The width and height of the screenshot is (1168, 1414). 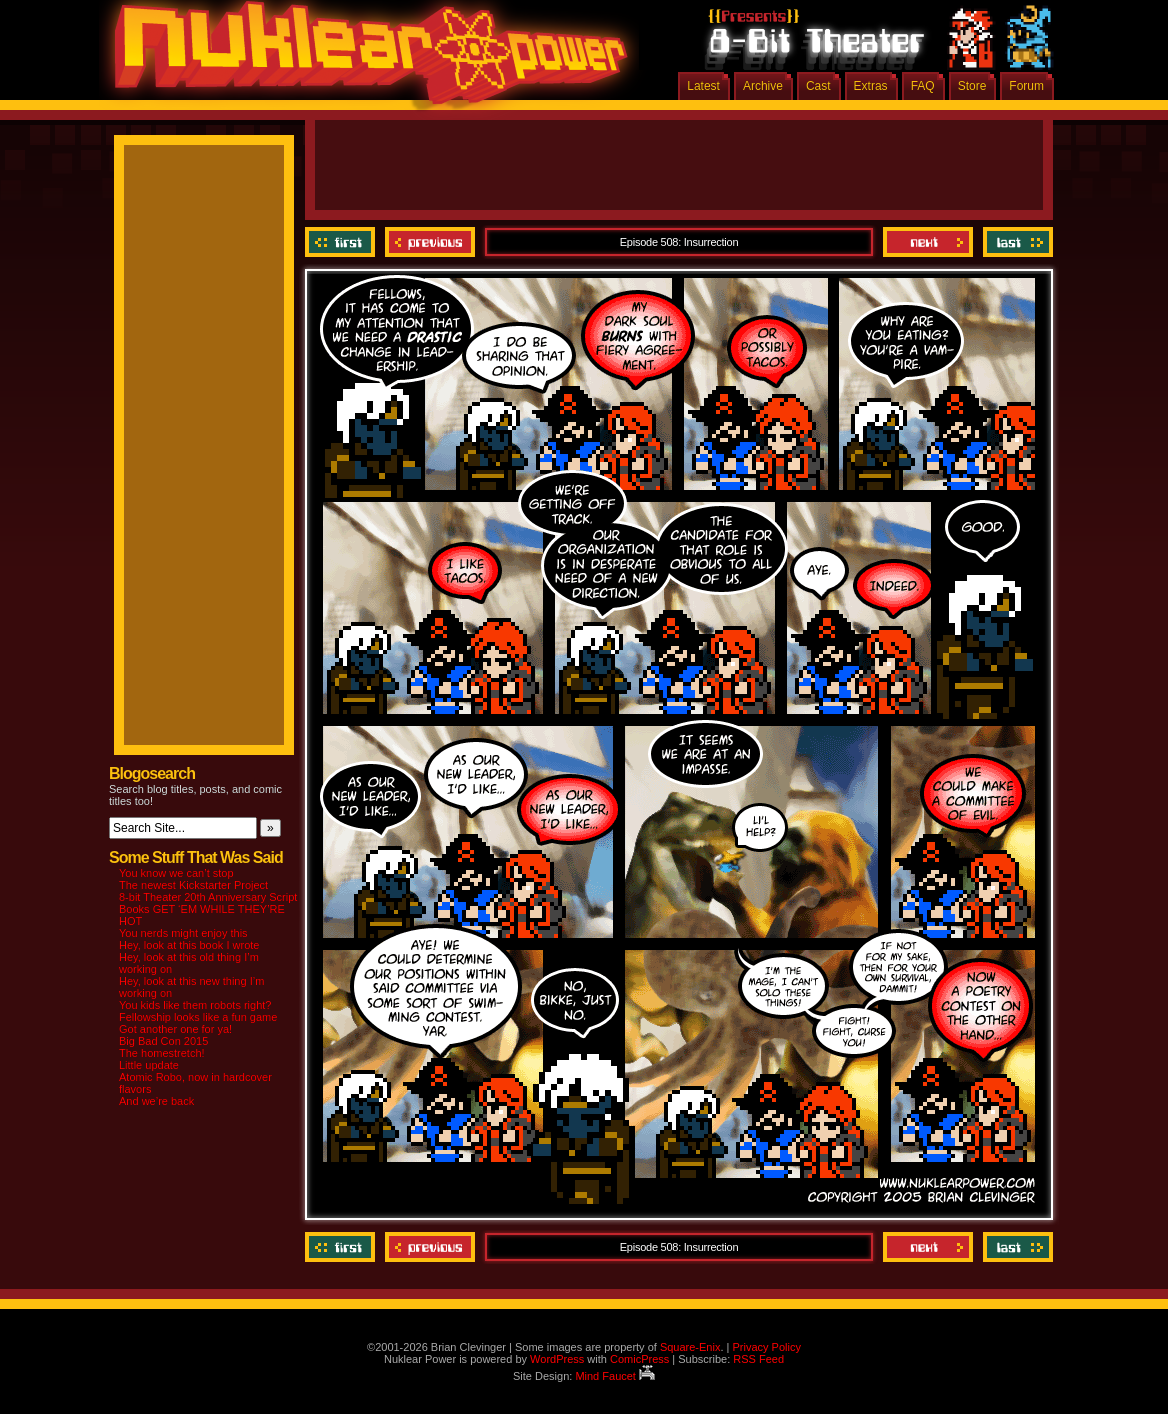 What do you see at coordinates (690, 1347) in the screenshot?
I see `Square-Enix` at bounding box center [690, 1347].